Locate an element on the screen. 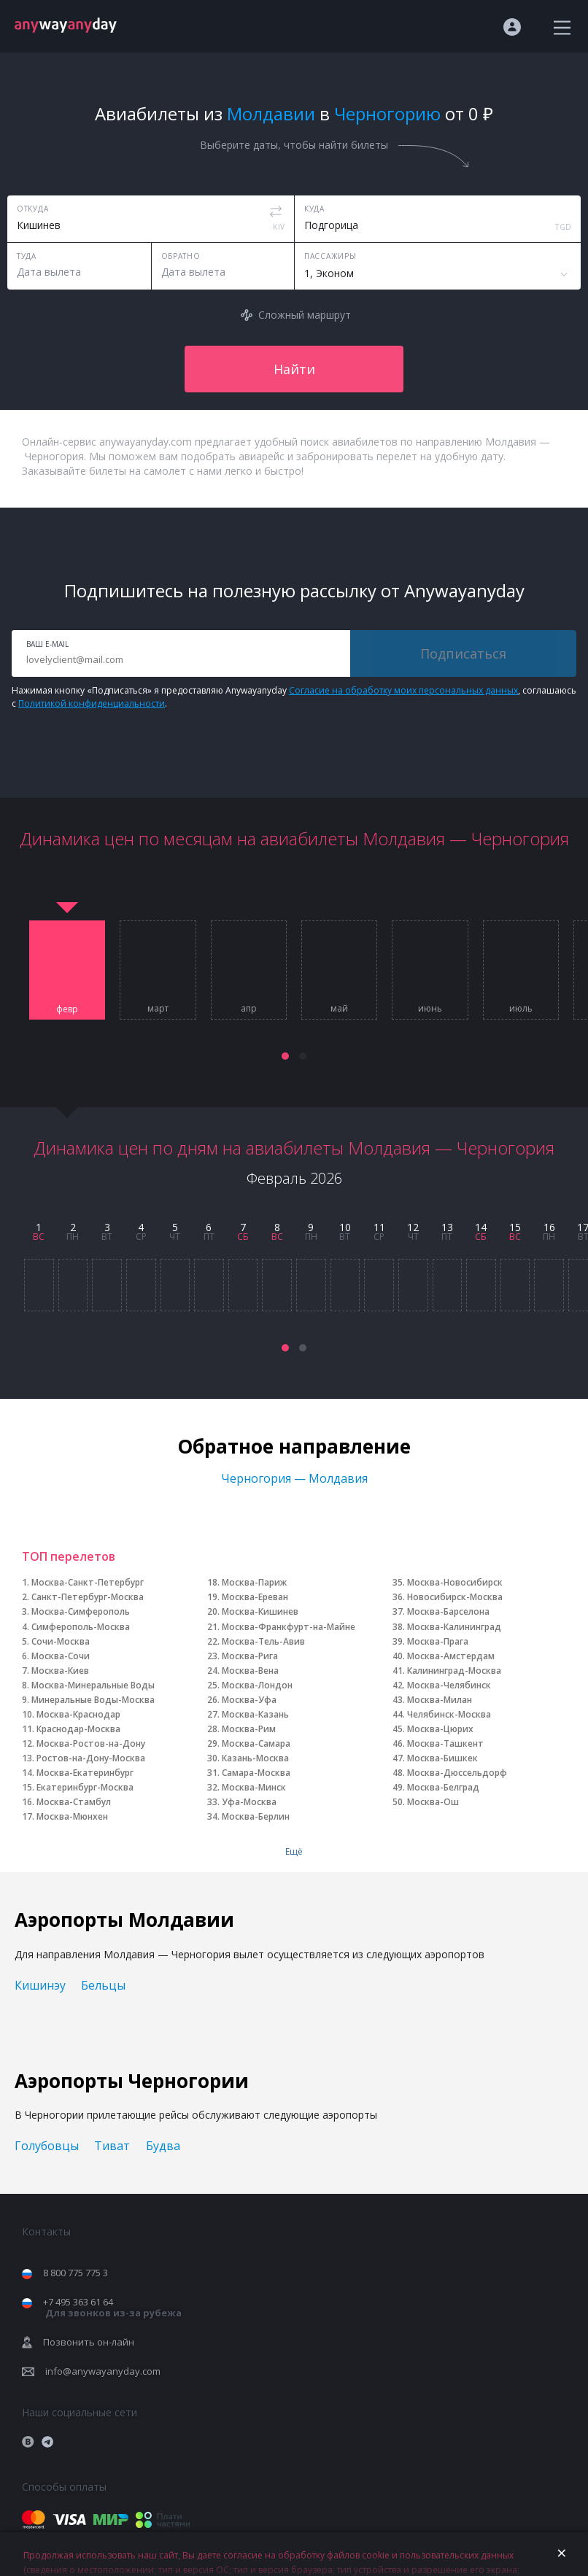 The width and height of the screenshot is (588, 2576). Москва-Бишкек is located at coordinates (442, 1758).